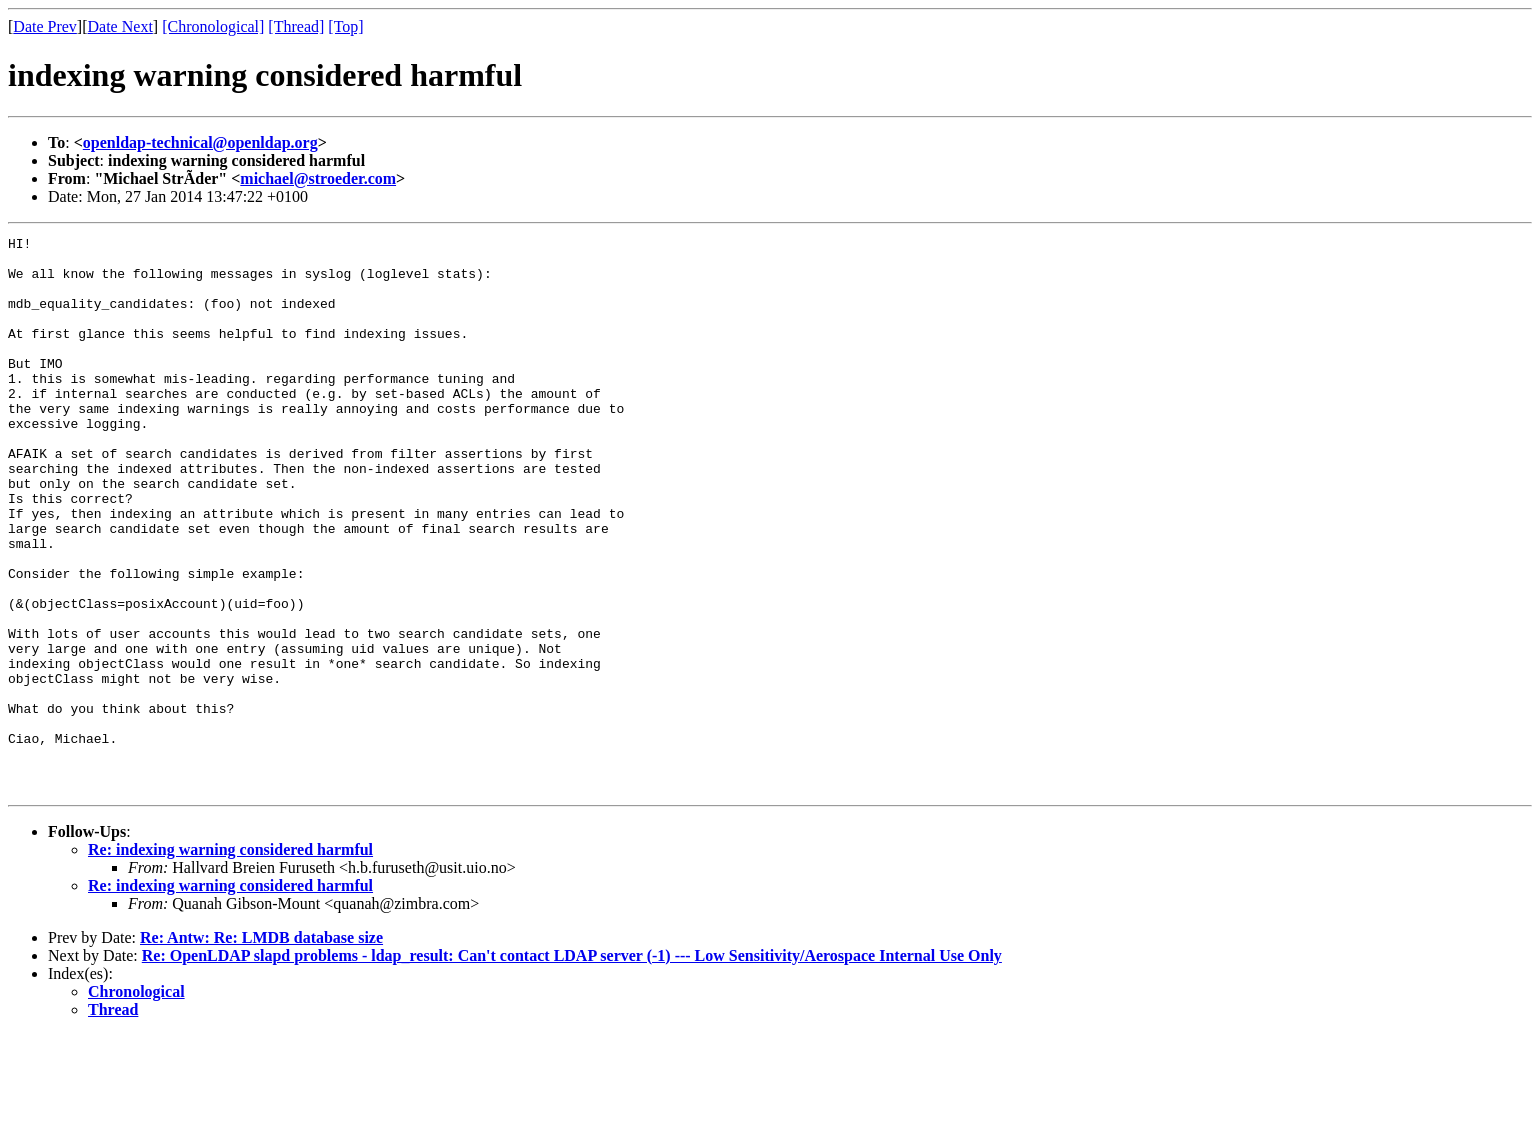  Describe the element at coordinates (296, 26) in the screenshot. I see `[Thread]` at that location.